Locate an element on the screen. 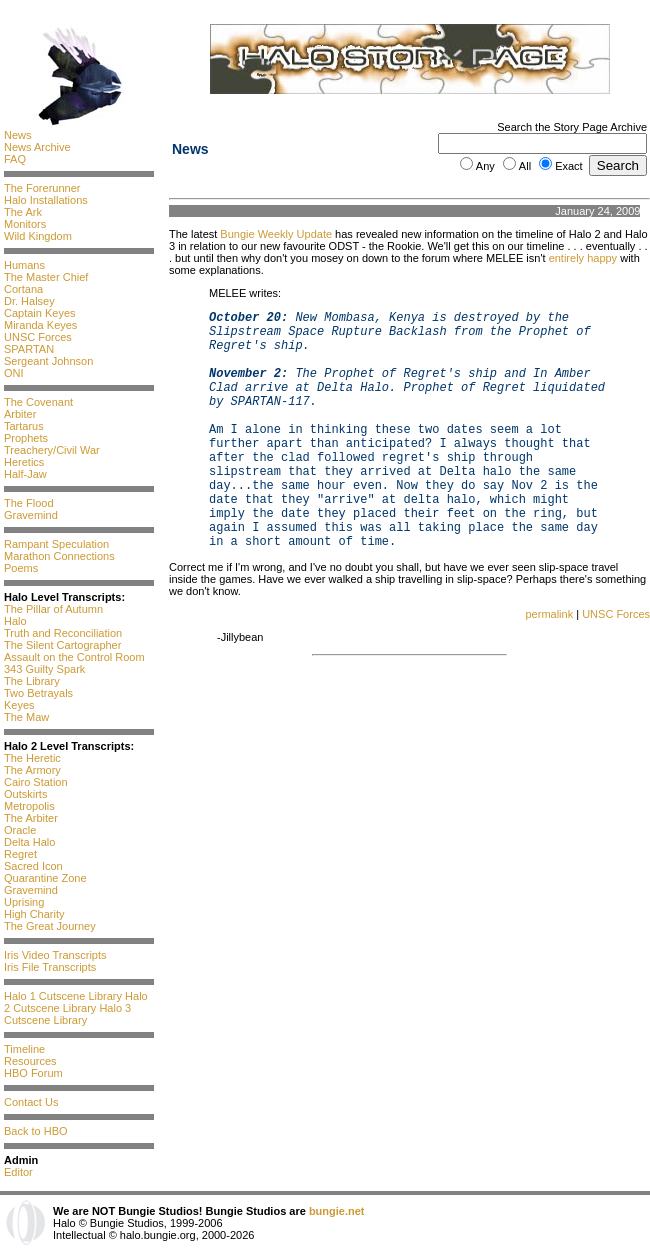  Delta Halo is located at coordinates (29, 842).